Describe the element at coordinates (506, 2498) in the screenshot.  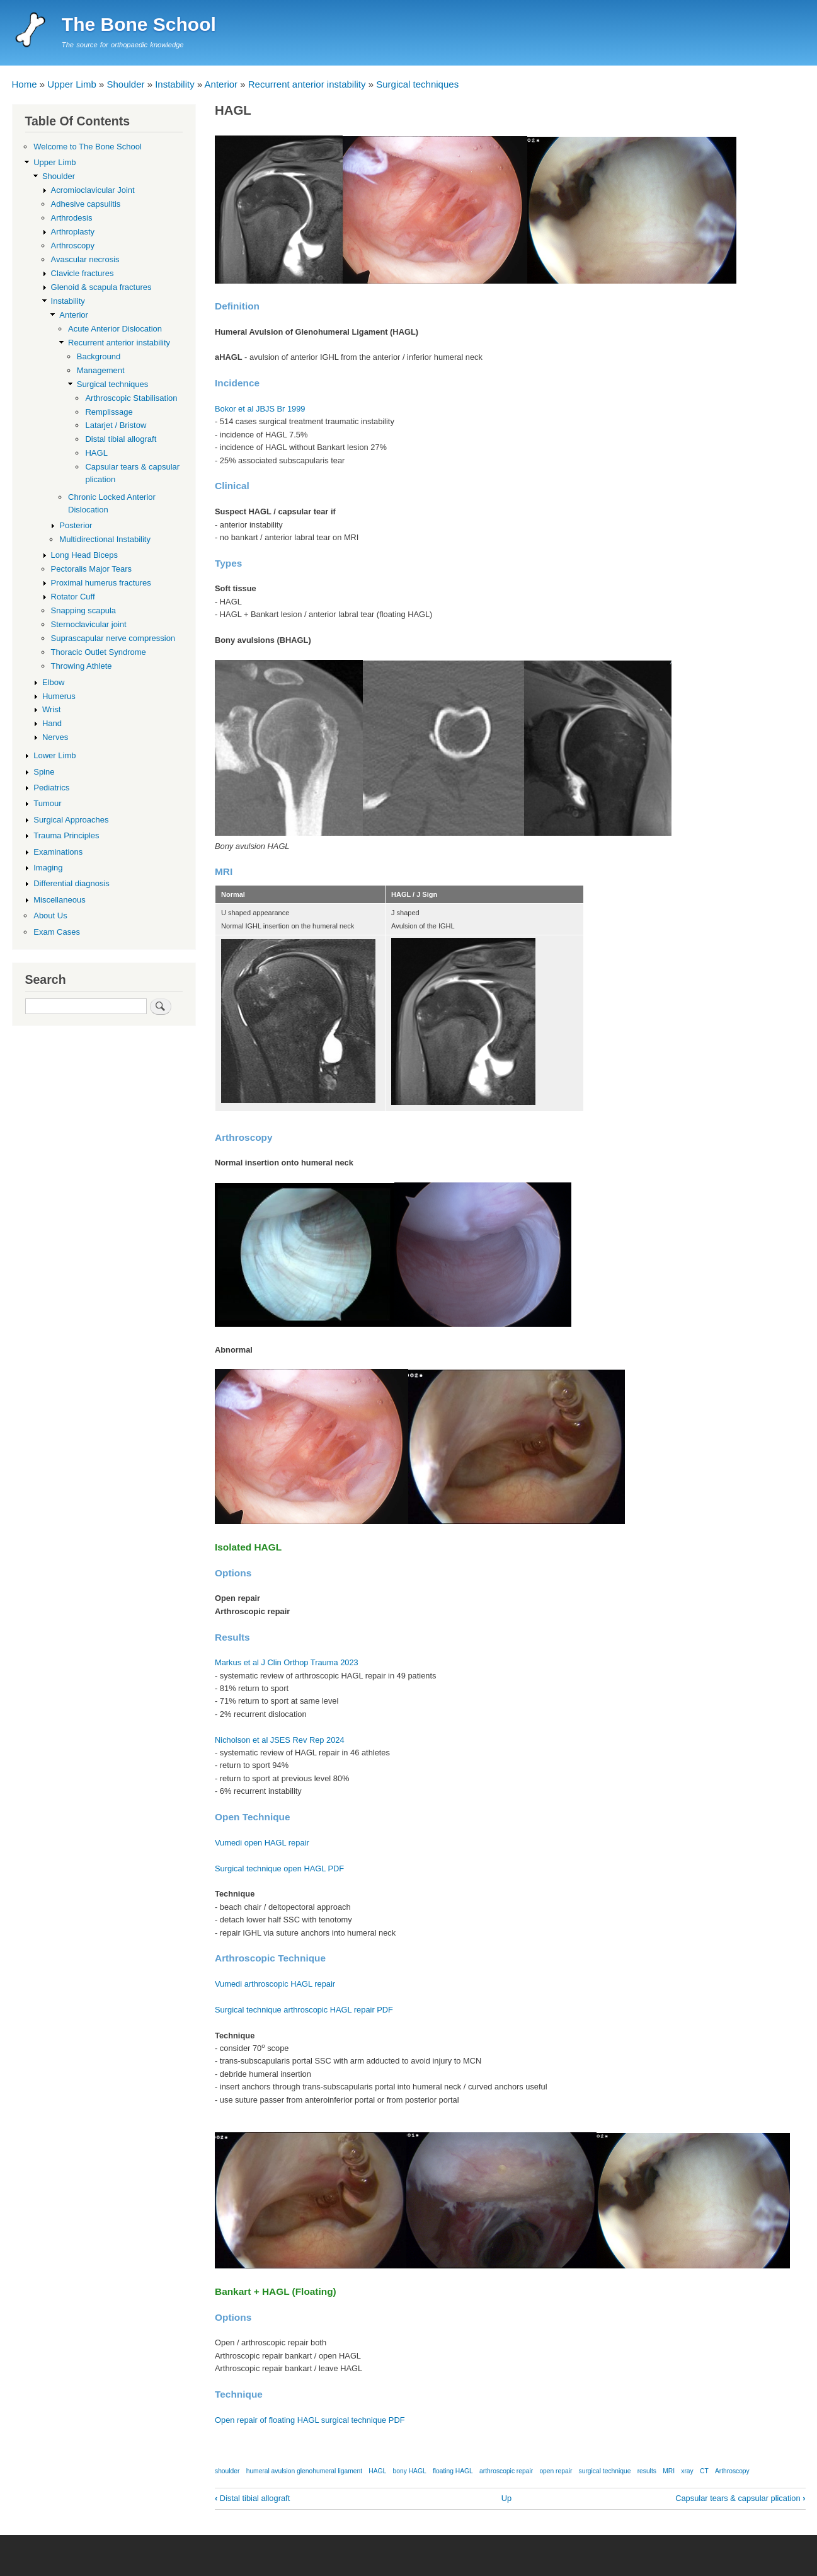
I see `Up` at that location.